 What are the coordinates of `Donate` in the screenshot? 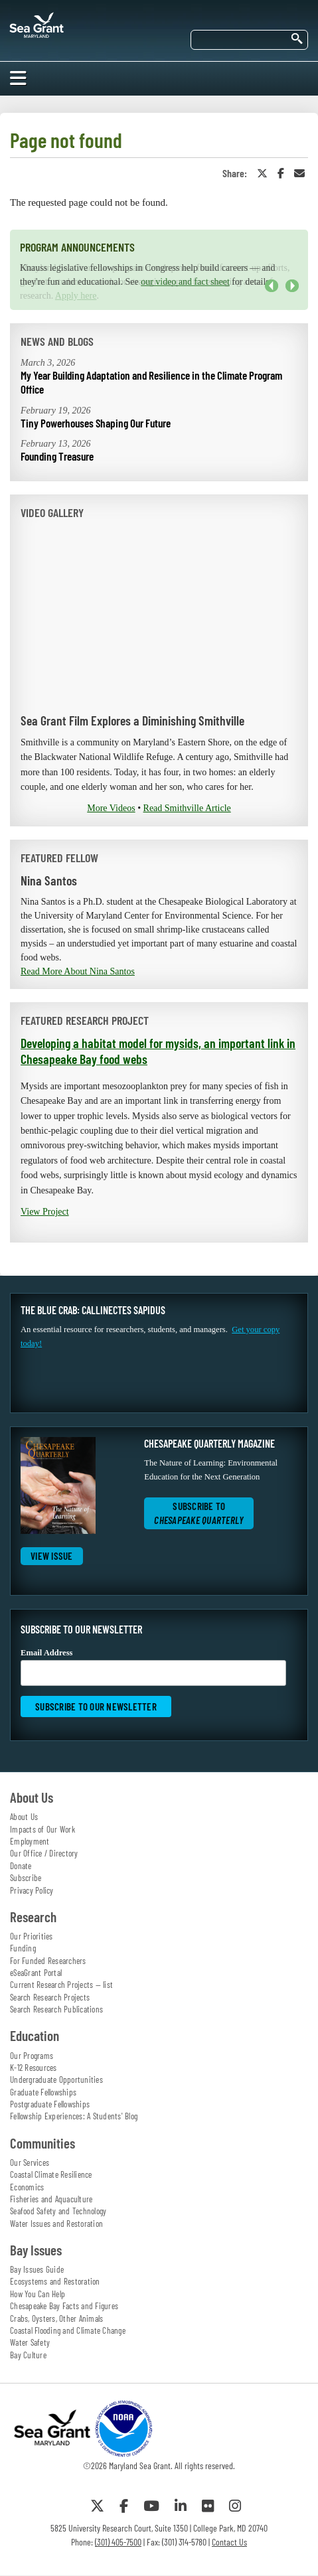 It's located at (21, 1865).